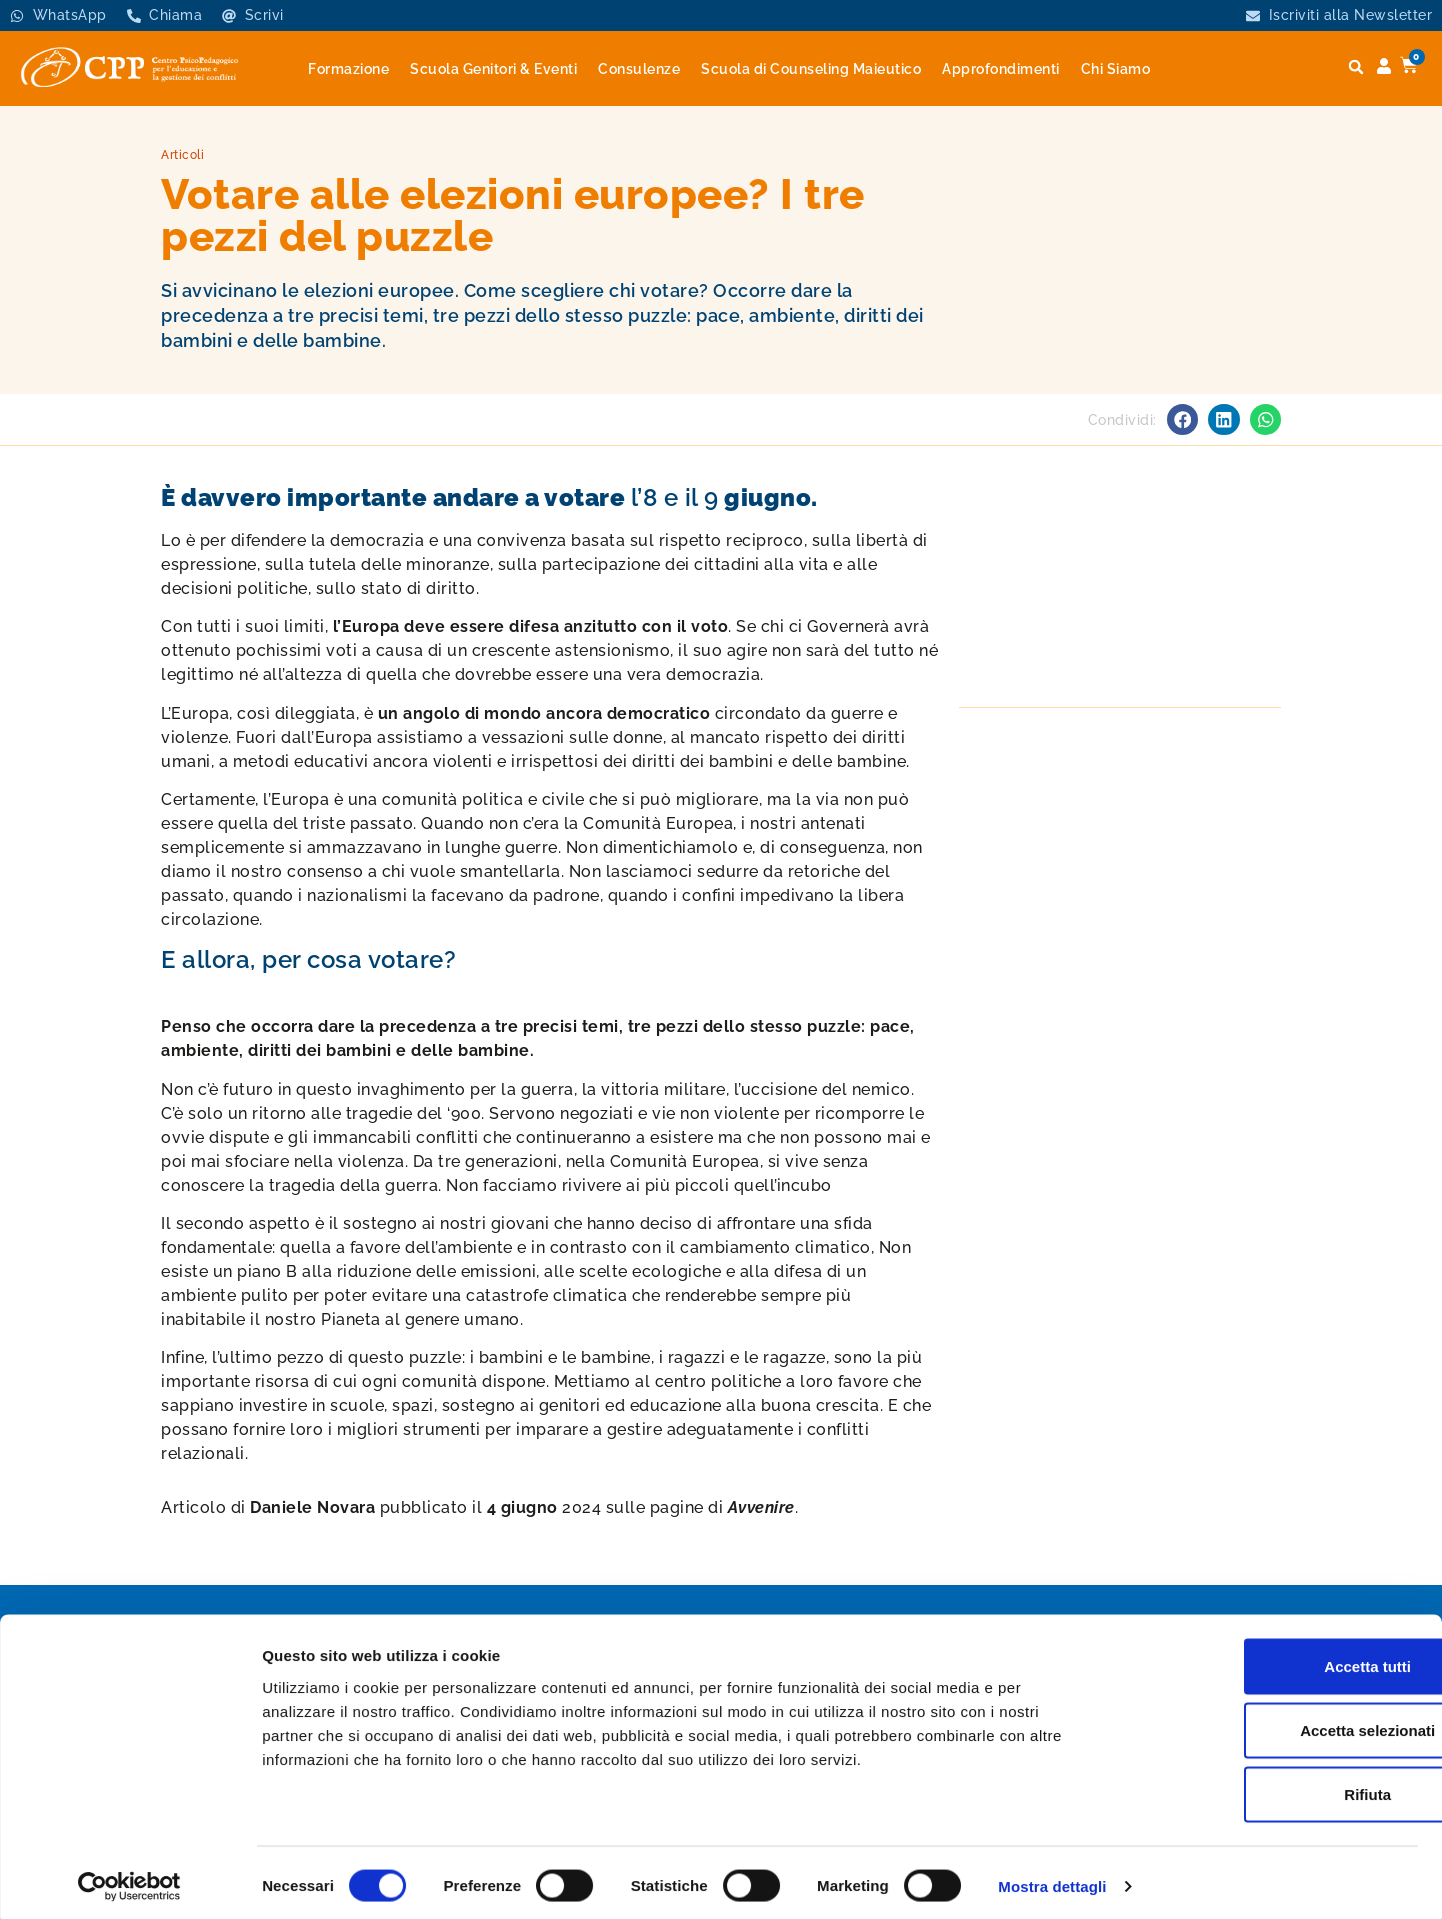 This screenshot has width=1442, height=1919. What do you see at coordinates (639, 69) in the screenshot?
I see `Consulenze` at bounding box center [639, 69].